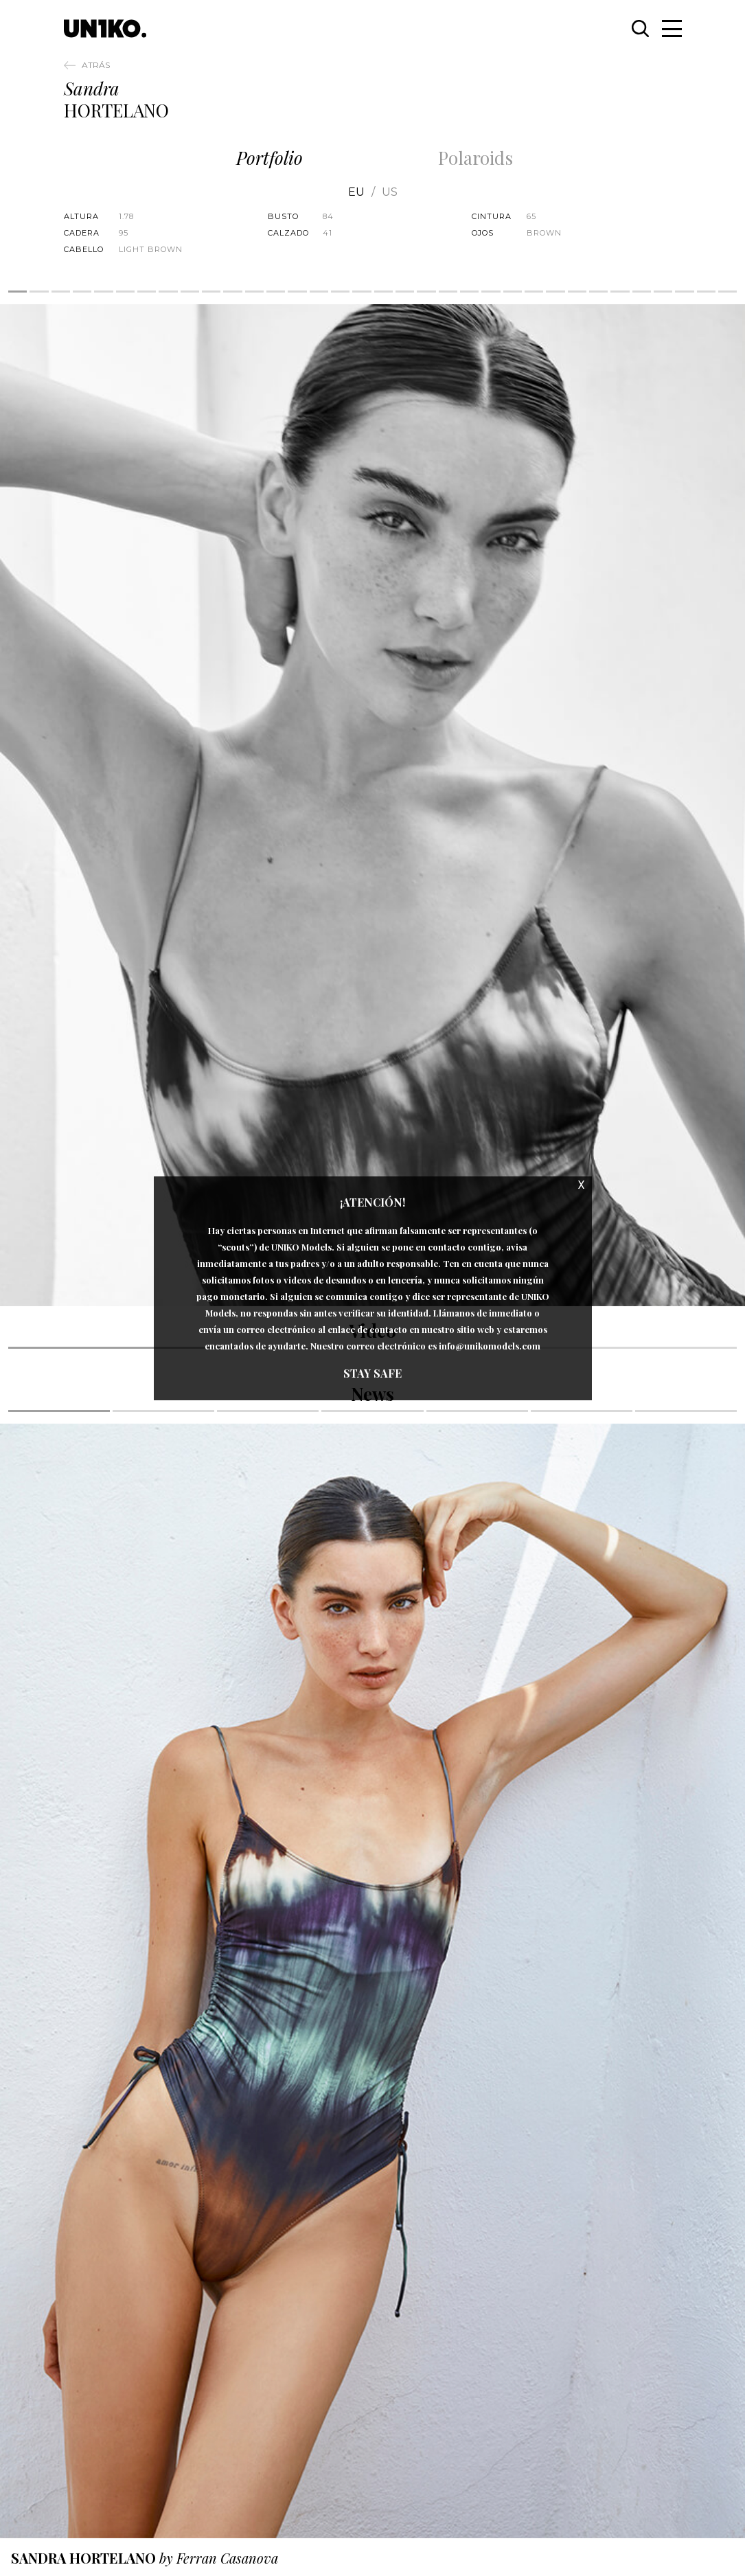 Image resolution: width=745 pixels, height=2576 pixels. I want to click on 21, so click(448, 291).